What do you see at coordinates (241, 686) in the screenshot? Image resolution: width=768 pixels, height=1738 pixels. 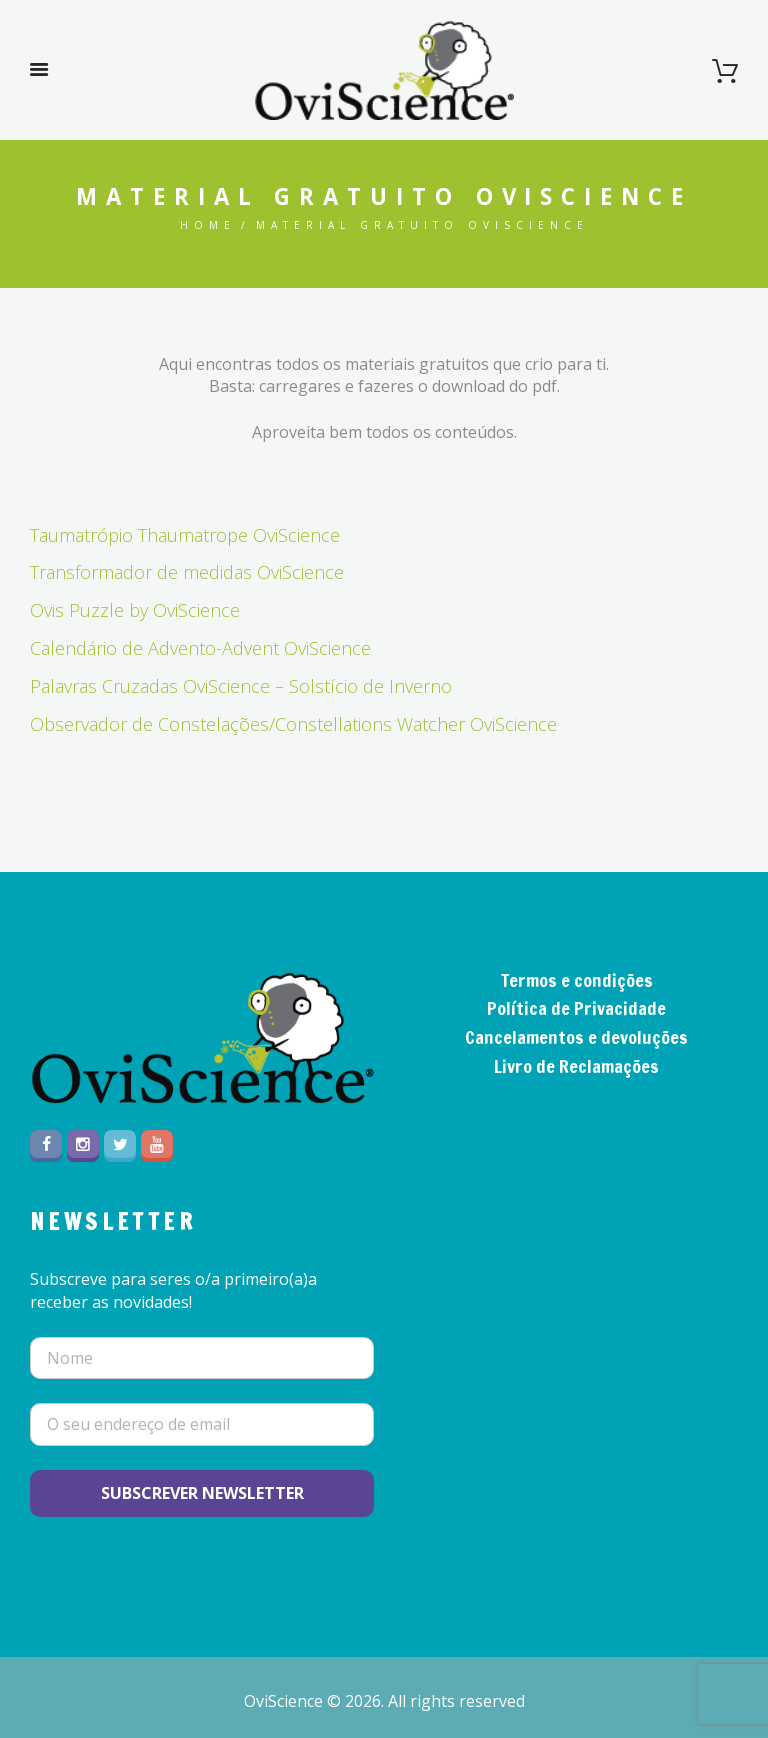 I see `Palavras Cruzadas OviScience – Solstício de Inverno` at bounding box center [241, 686].